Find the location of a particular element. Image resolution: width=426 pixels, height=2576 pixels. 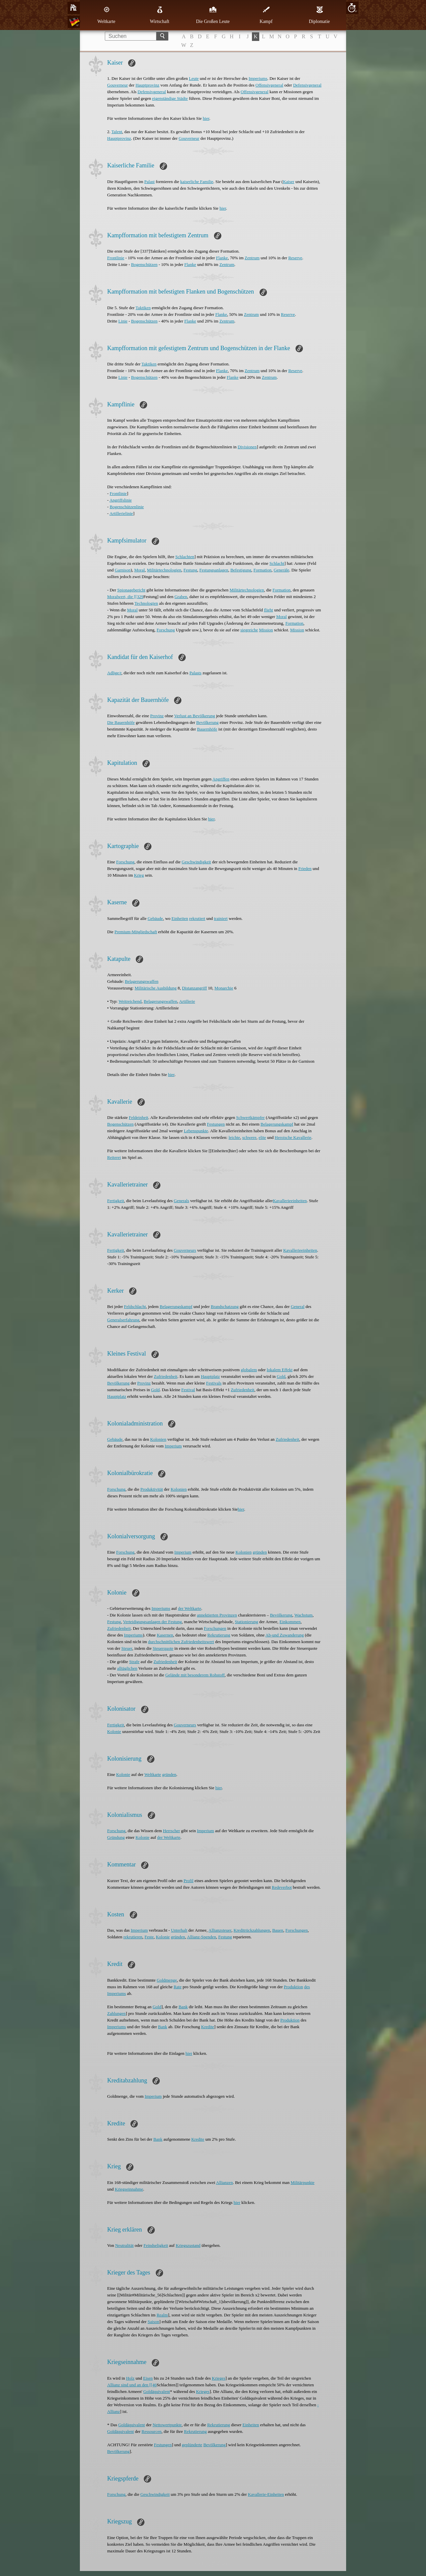

Belagerungskampf is located at coordinates (277, 1124).